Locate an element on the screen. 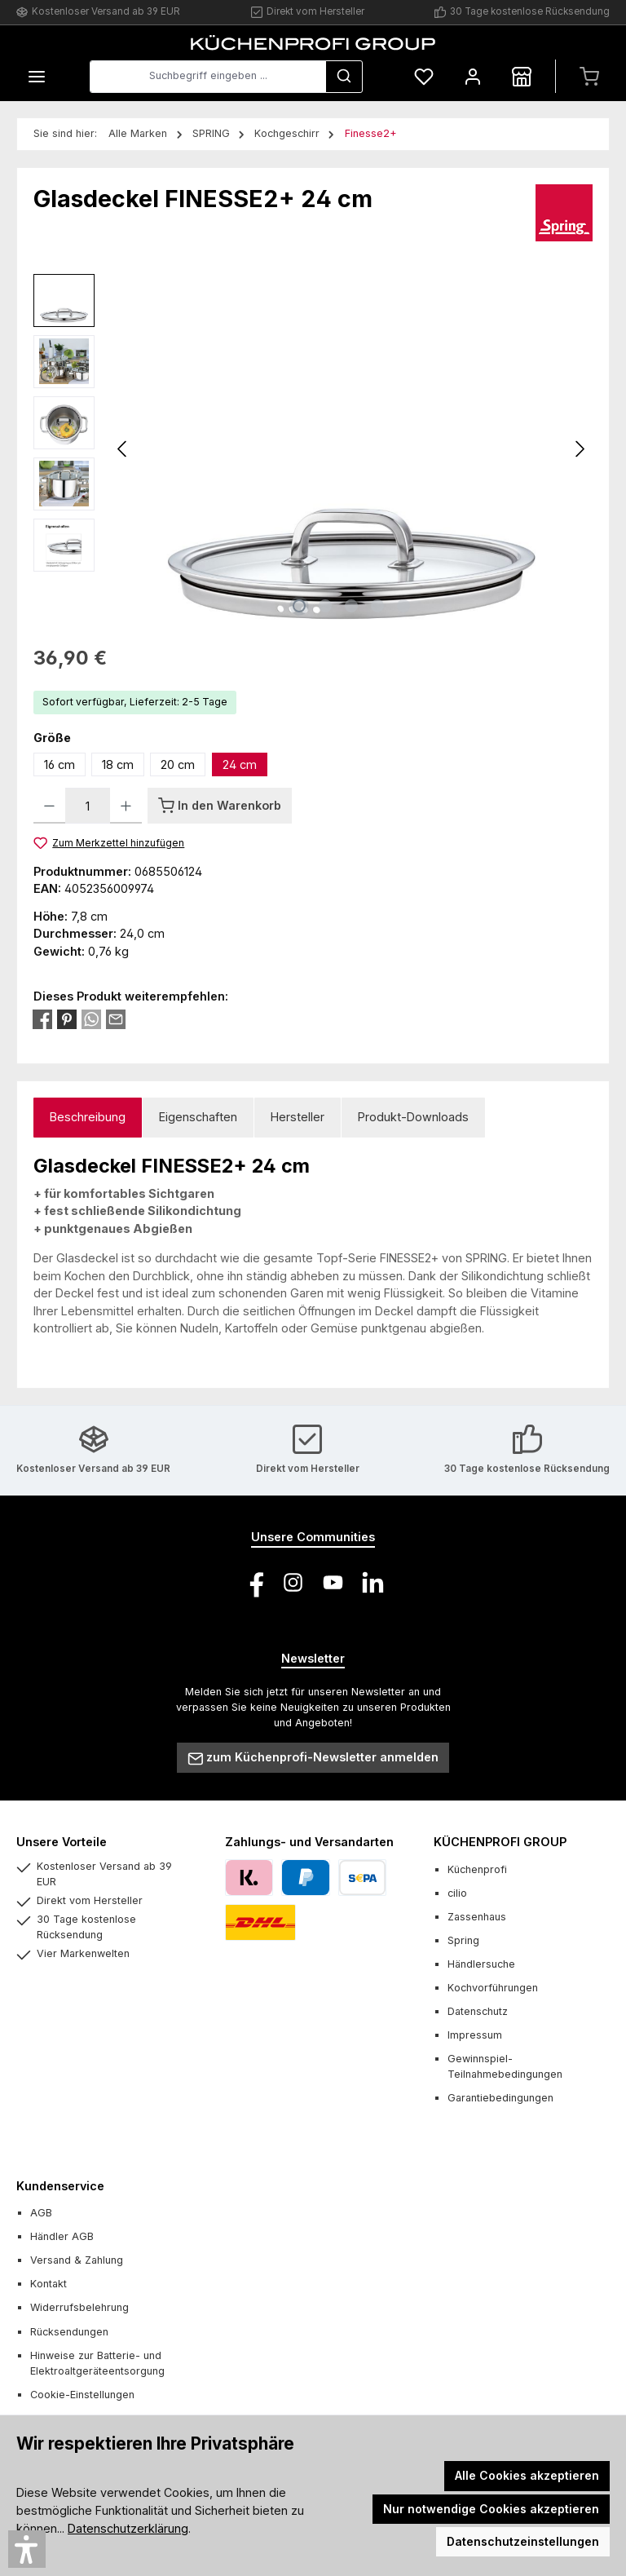  [Zeige Bild 2 von 5] is located at coordinates (325, 605).